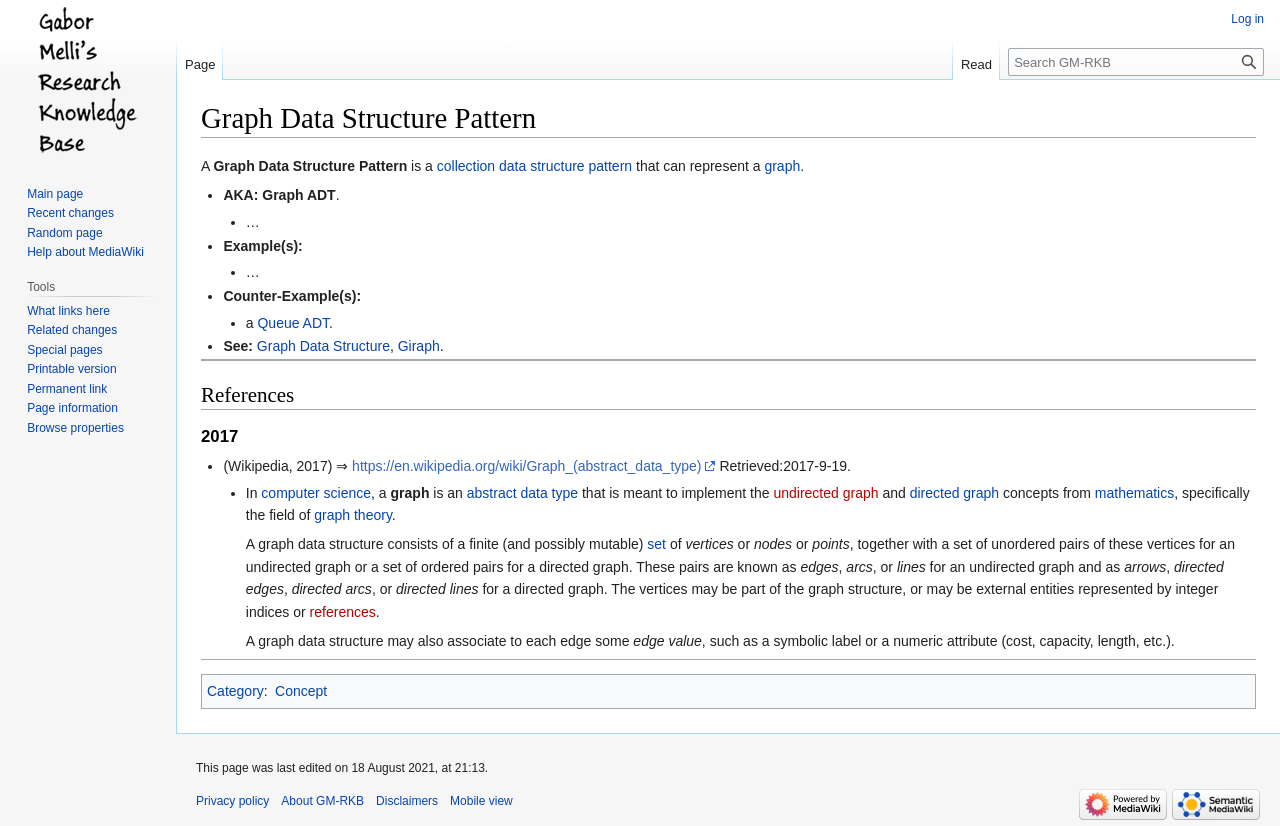 The height and width of the screenshot is (826, 1280). What do you see at coordinates (235, 691) in the screenshot?
I see `Category` at bounding box center [235, 691].